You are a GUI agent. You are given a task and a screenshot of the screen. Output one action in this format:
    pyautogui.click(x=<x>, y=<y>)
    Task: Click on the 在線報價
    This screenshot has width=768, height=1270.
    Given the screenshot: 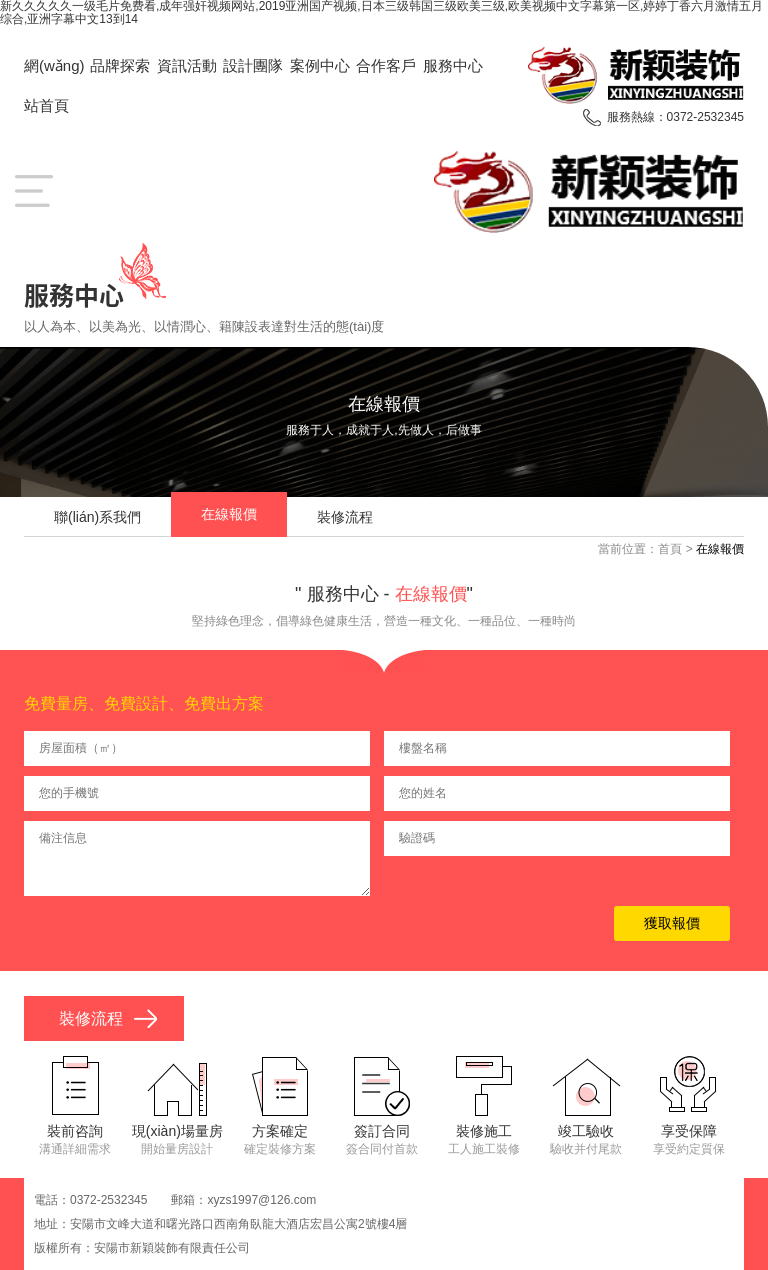 What is the action you would take?
    pyautogui.click(x=229, y=514)
    